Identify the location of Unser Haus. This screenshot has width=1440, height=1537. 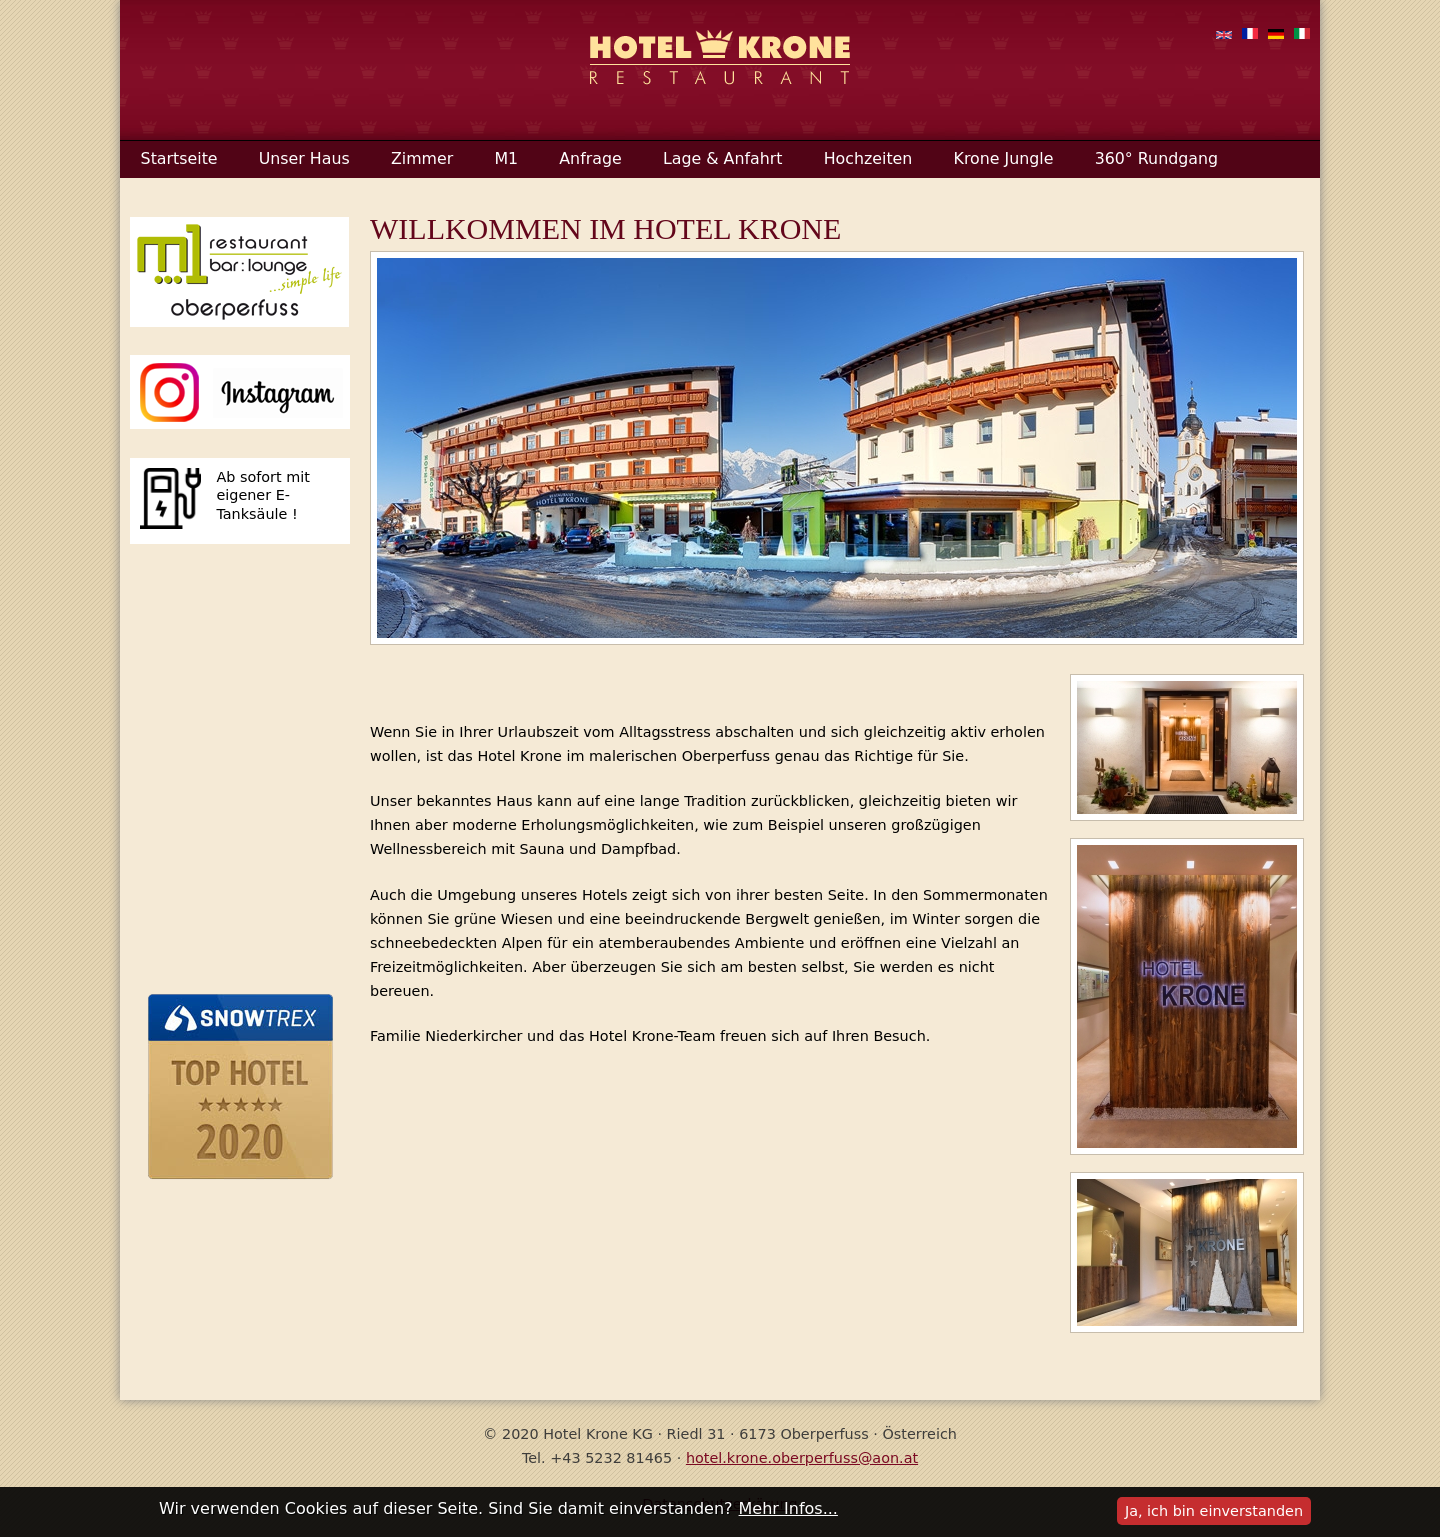
(304, 158).